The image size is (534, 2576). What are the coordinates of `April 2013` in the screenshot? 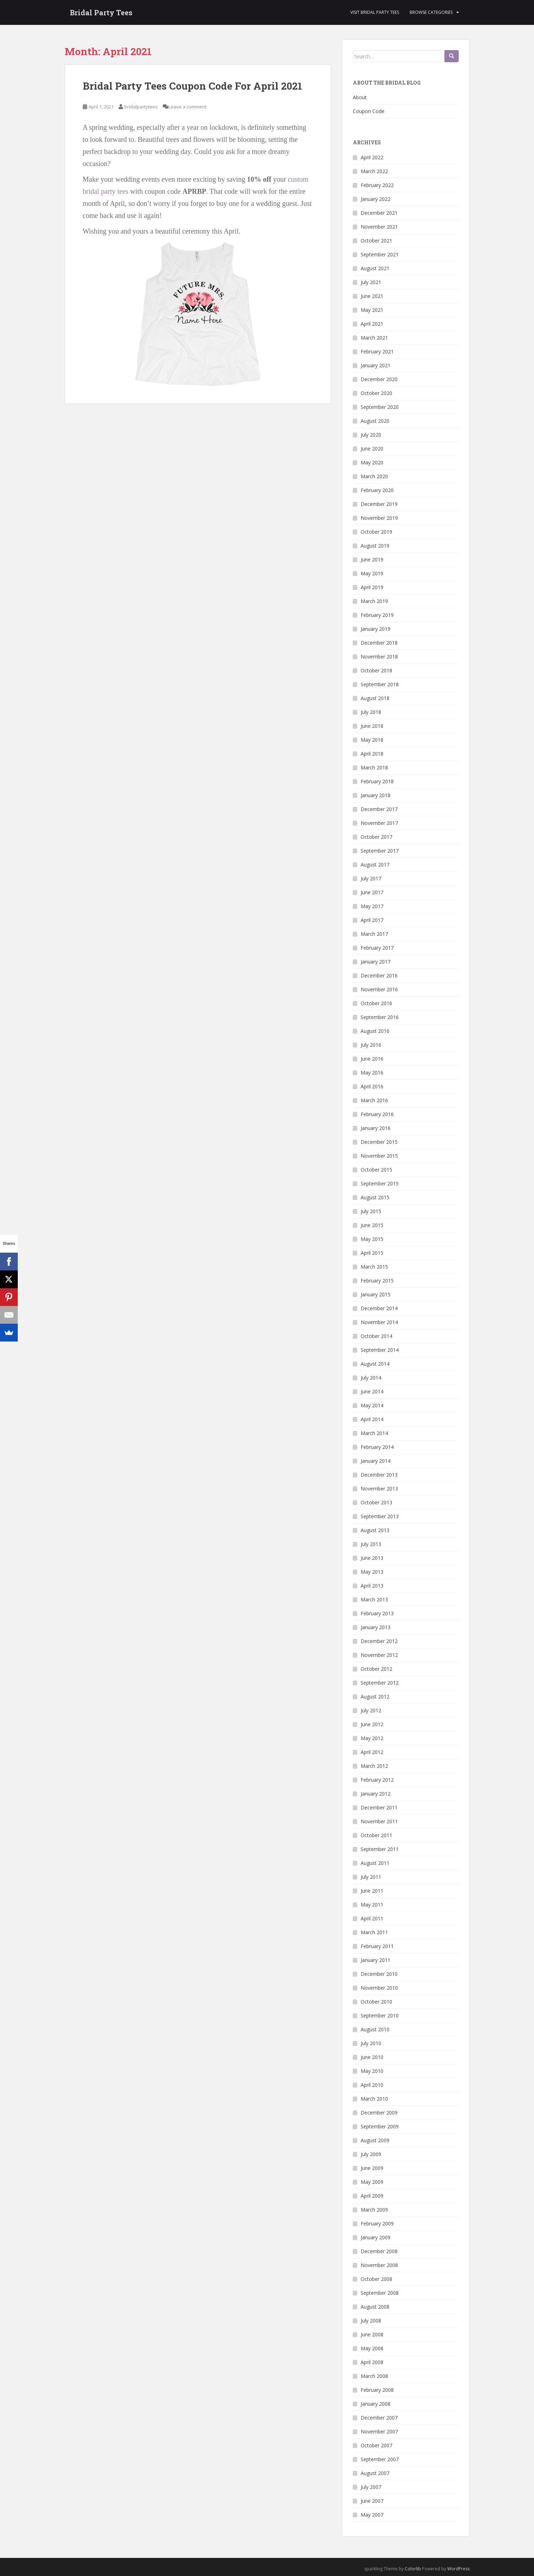 It's located at (372, 1585).